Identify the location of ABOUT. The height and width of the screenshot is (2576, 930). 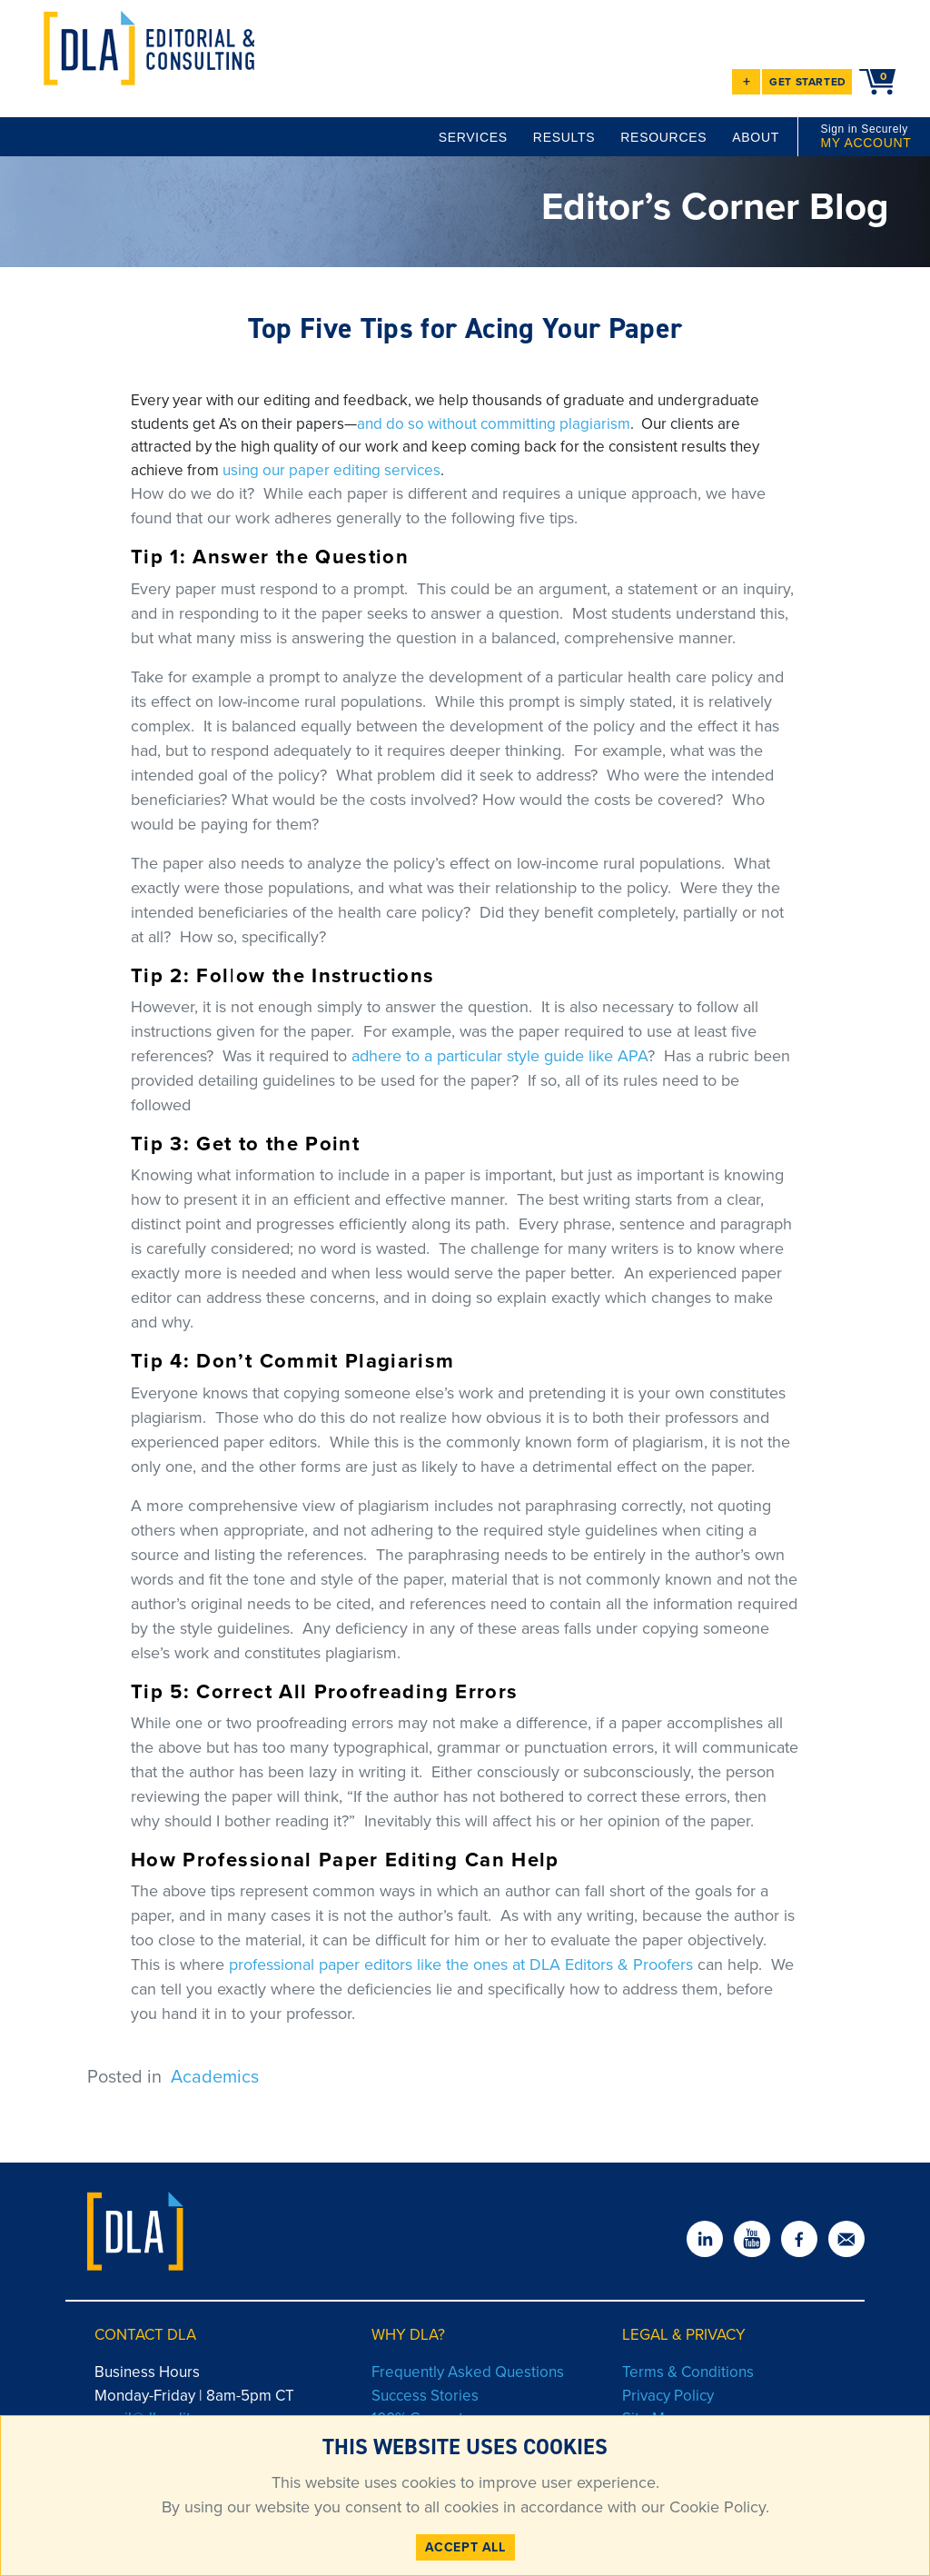
(755, 137).